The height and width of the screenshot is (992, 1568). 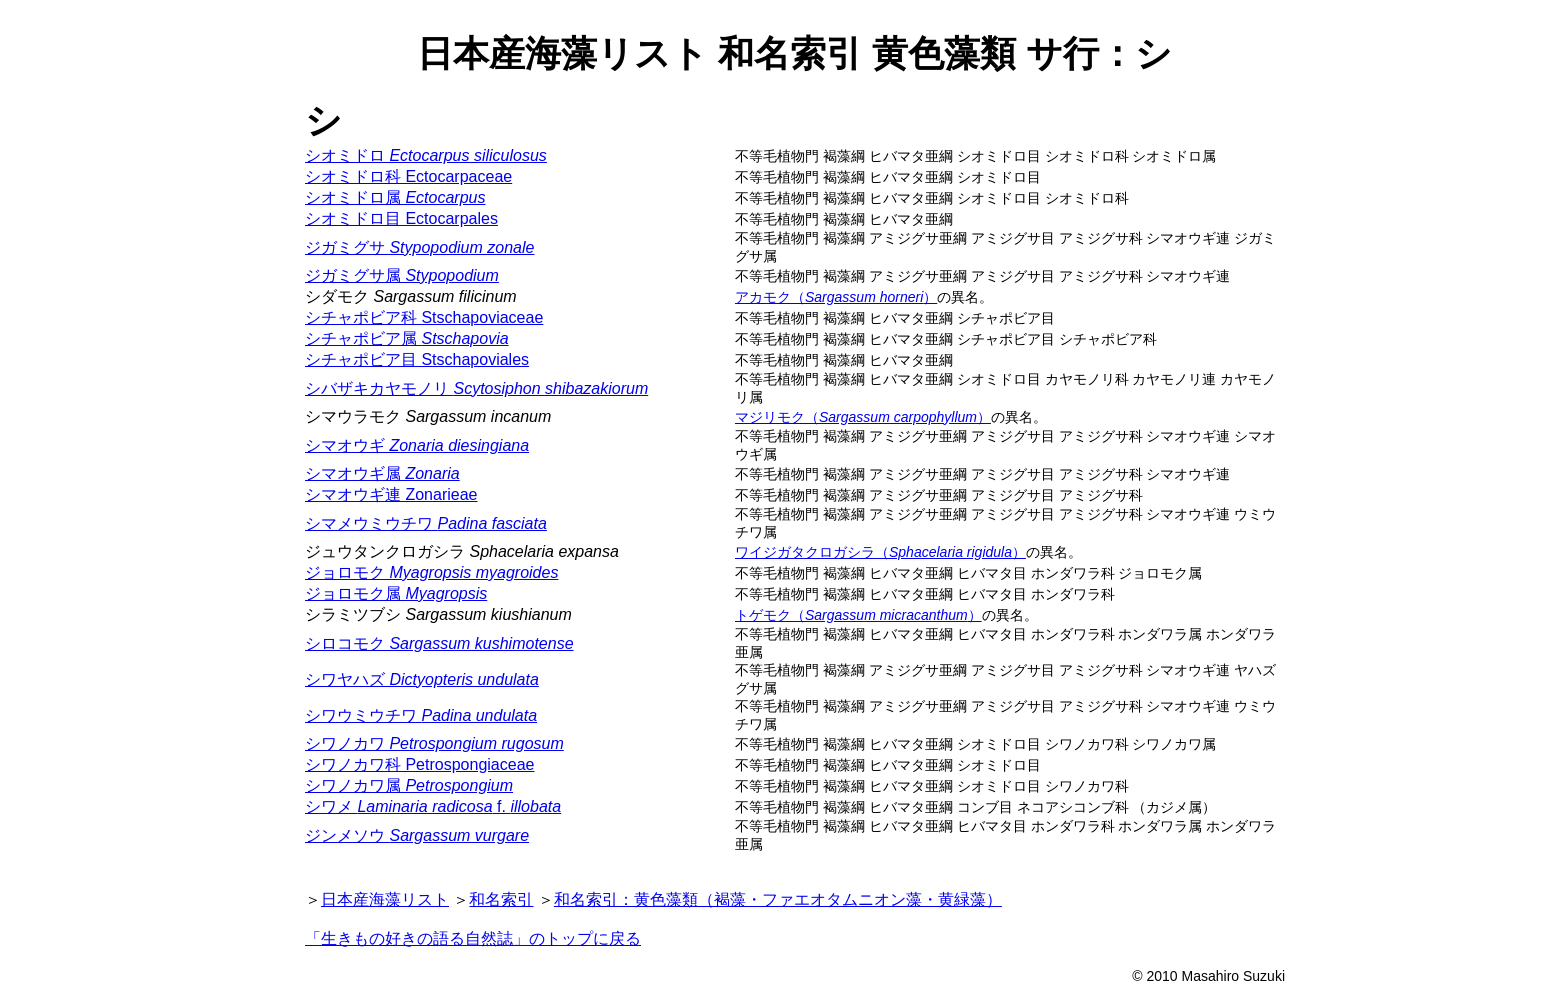 What do you see at coordinates (880, 552) in the screenshot?
I see `ワイジガタクロガシラ（）` at bounding box center [880, 552].